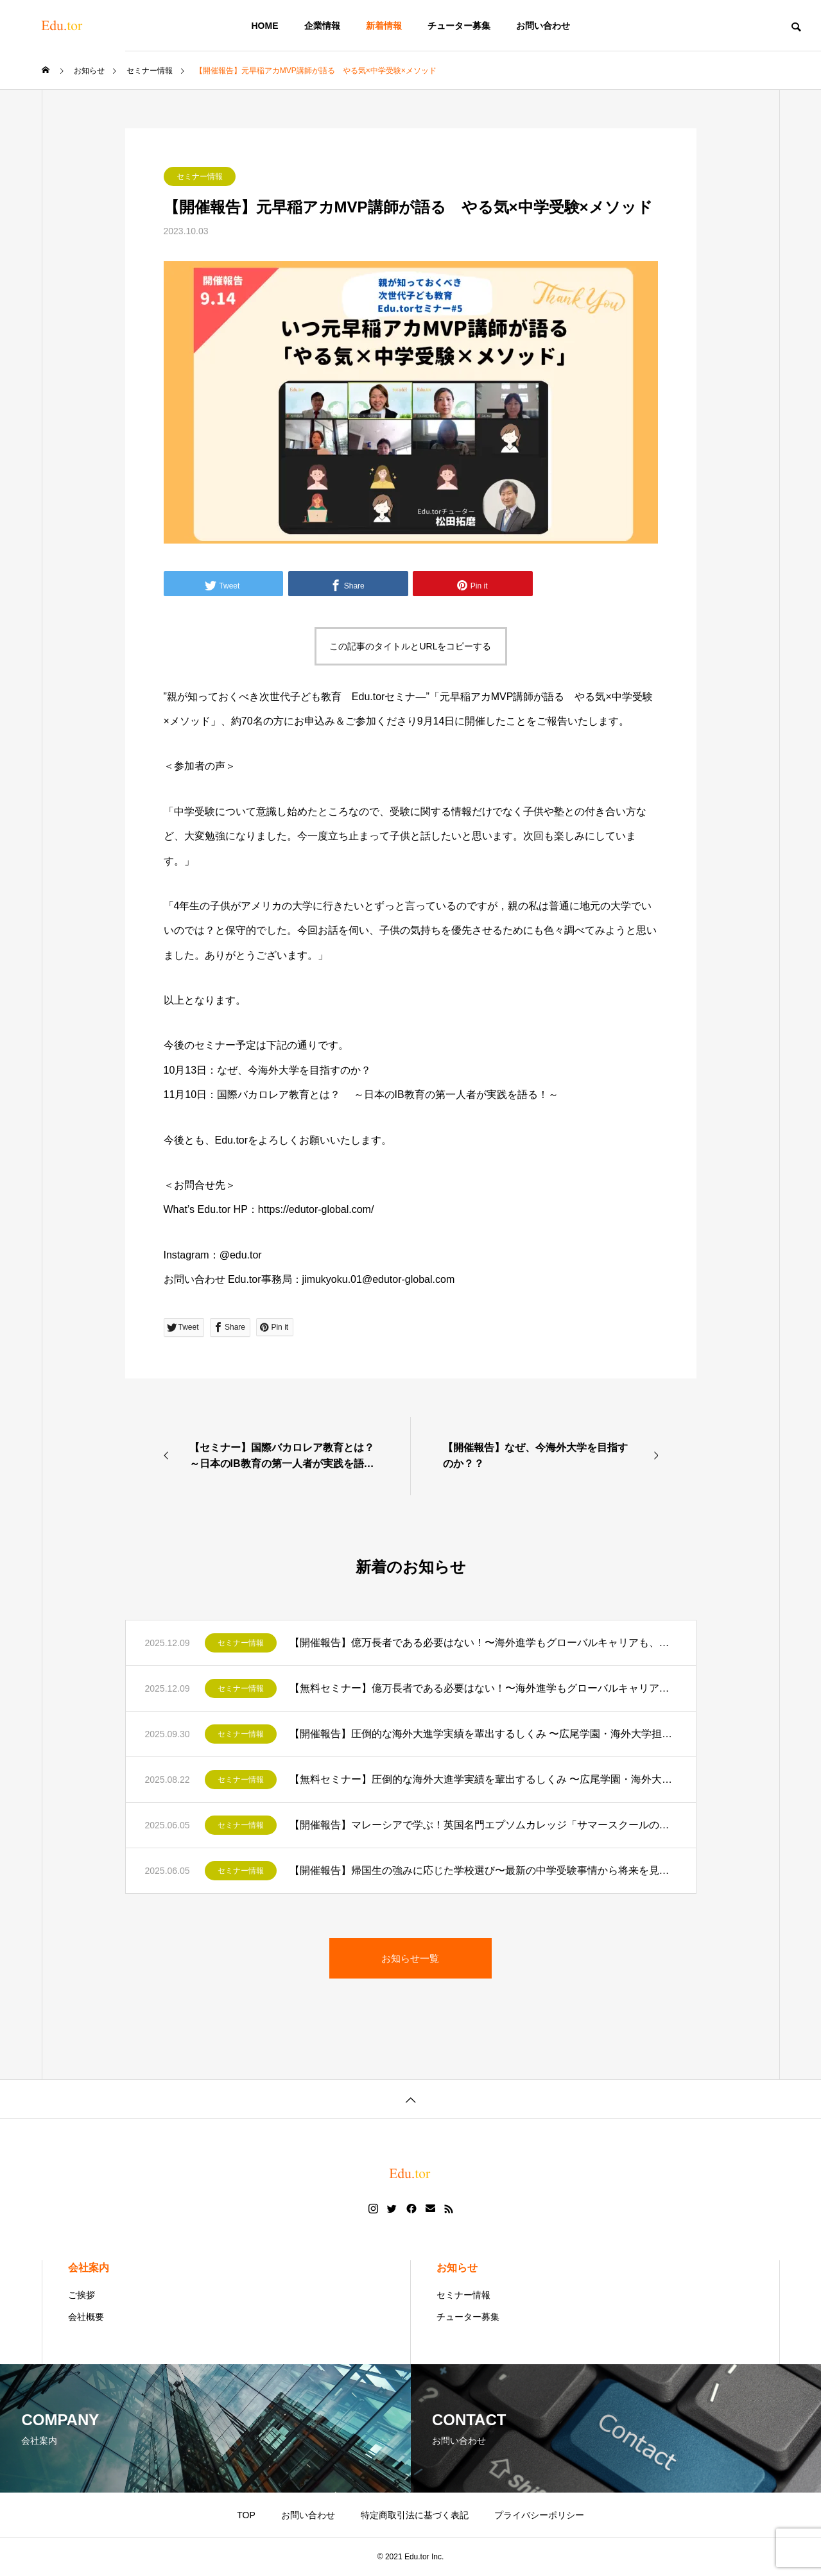 The width and height of the screenshot is (821, 2576). I want to click on この記事のタイトルとURLをコピーする, so click(410, 646).